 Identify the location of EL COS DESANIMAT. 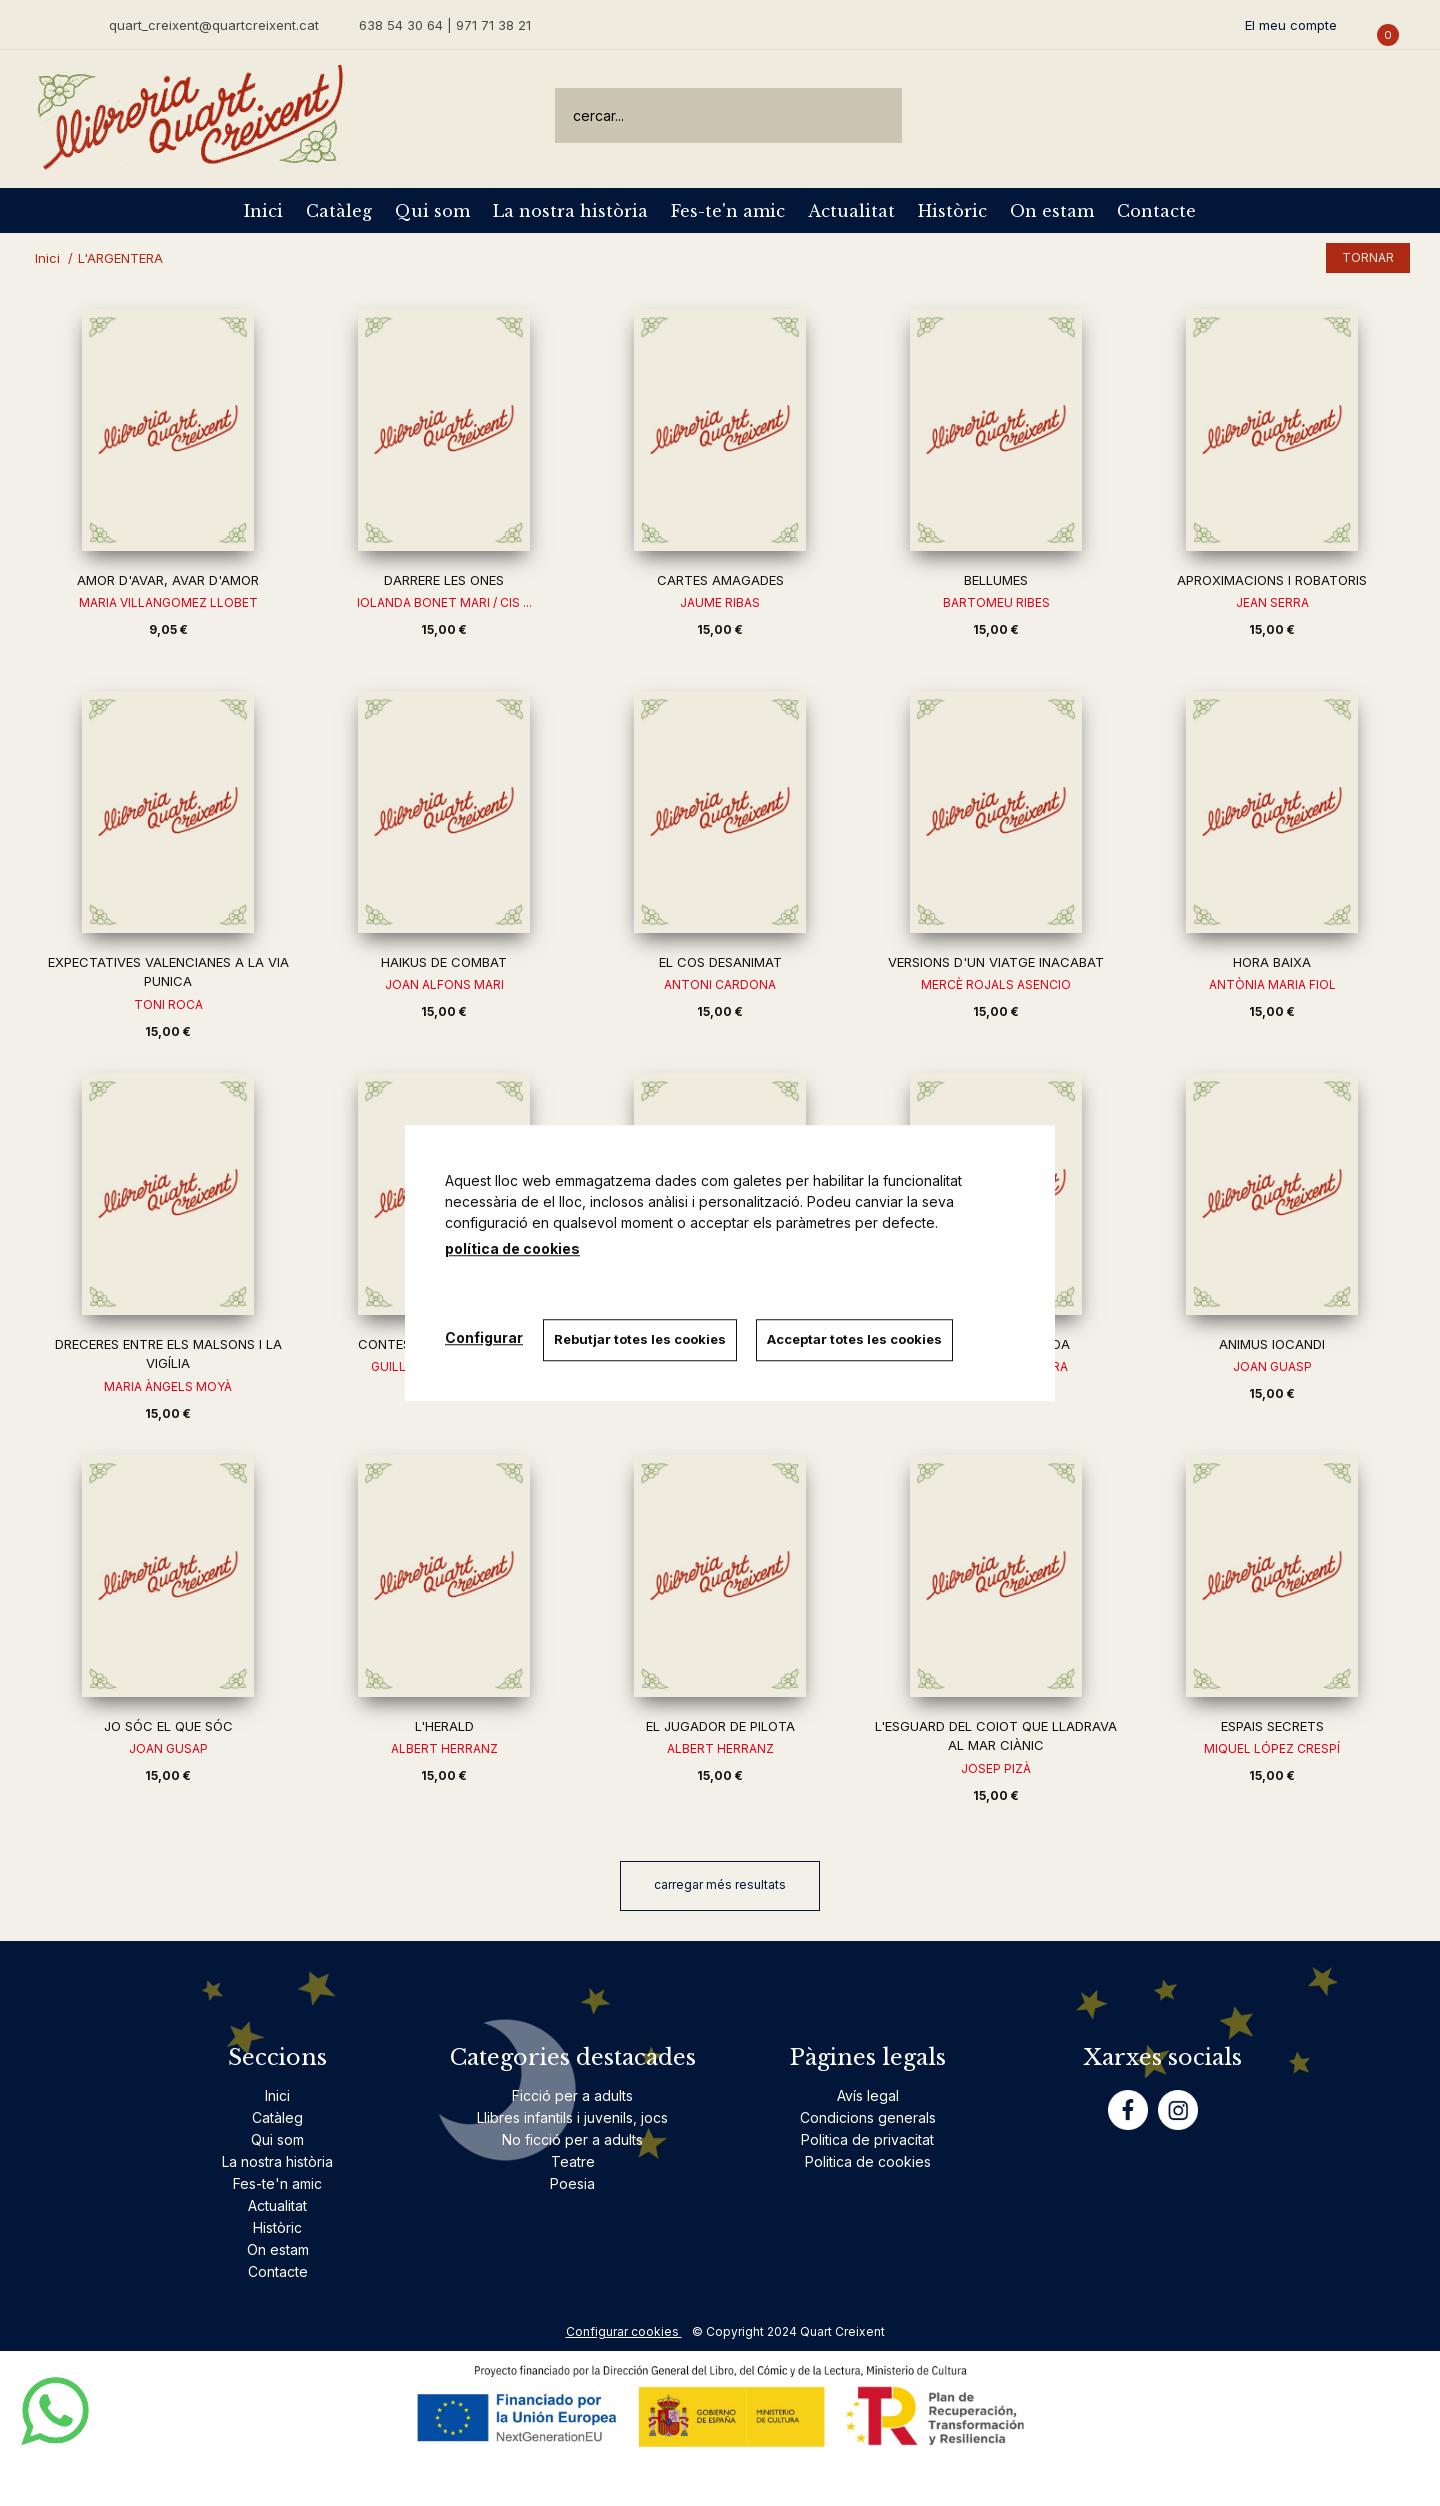
(720, 962).